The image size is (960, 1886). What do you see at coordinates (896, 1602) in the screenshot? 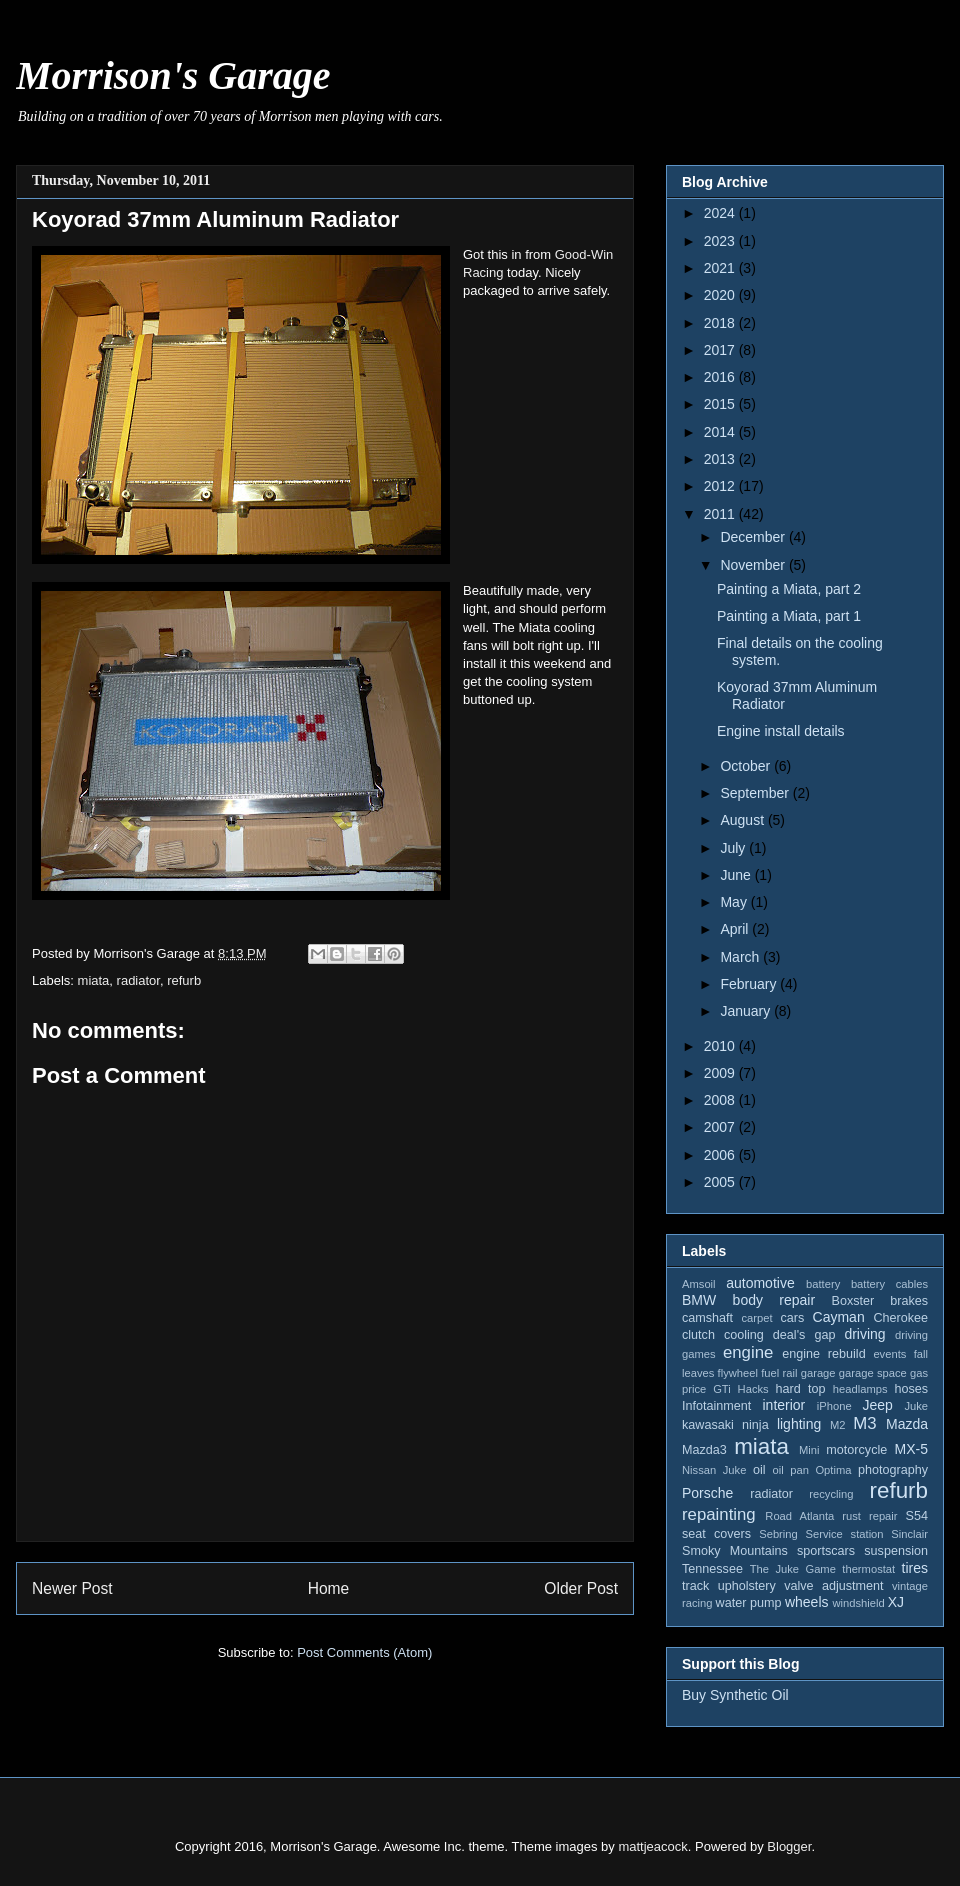
I see `XJ` at bounding box center [896, 1602].